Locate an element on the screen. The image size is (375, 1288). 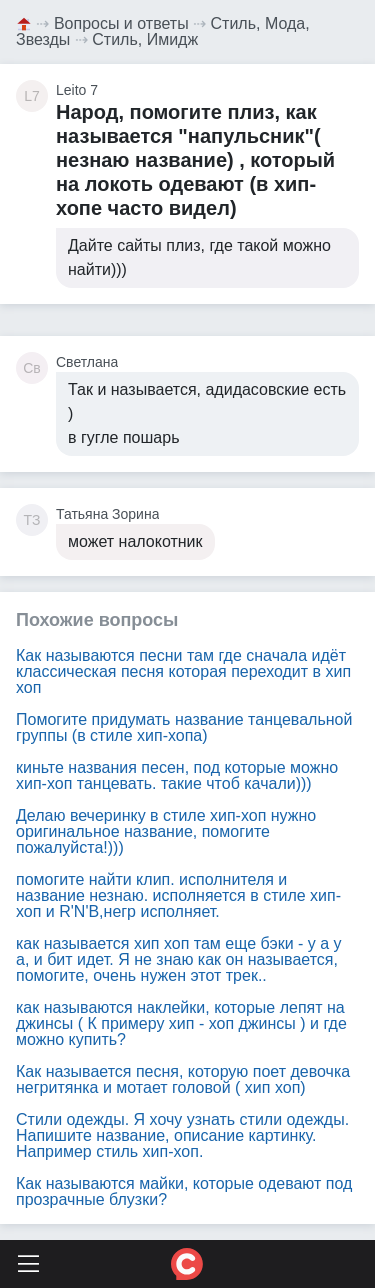
Помогите придумать название танцевальной группы (в стиле хип-хопа) is located at coordinates (184, 727).